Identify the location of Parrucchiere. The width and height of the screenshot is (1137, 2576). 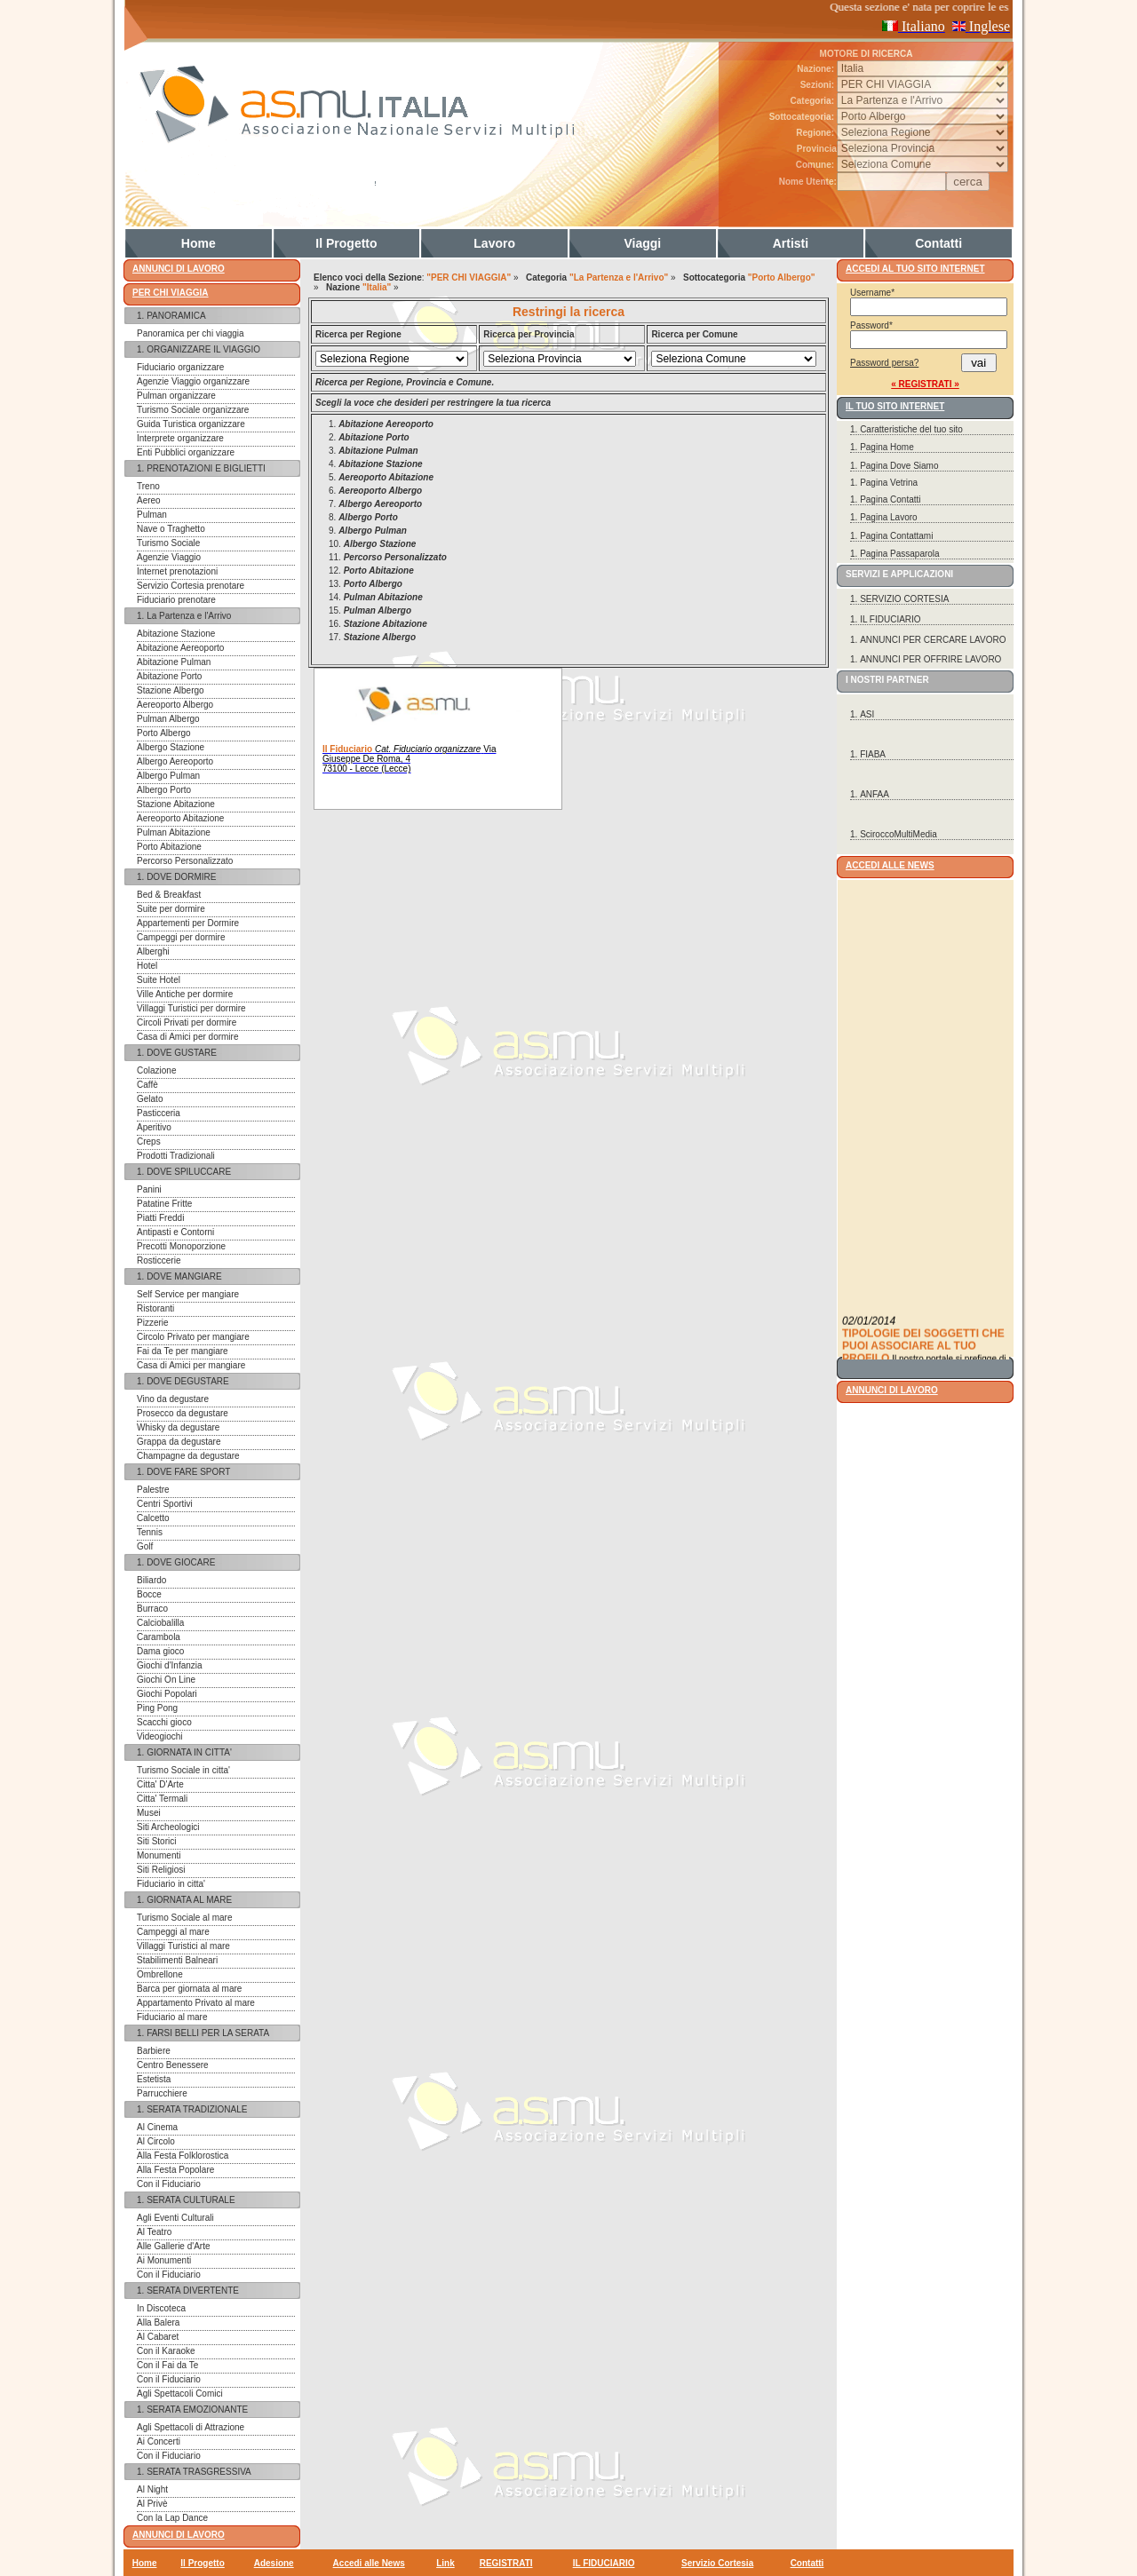
(162, 2093).